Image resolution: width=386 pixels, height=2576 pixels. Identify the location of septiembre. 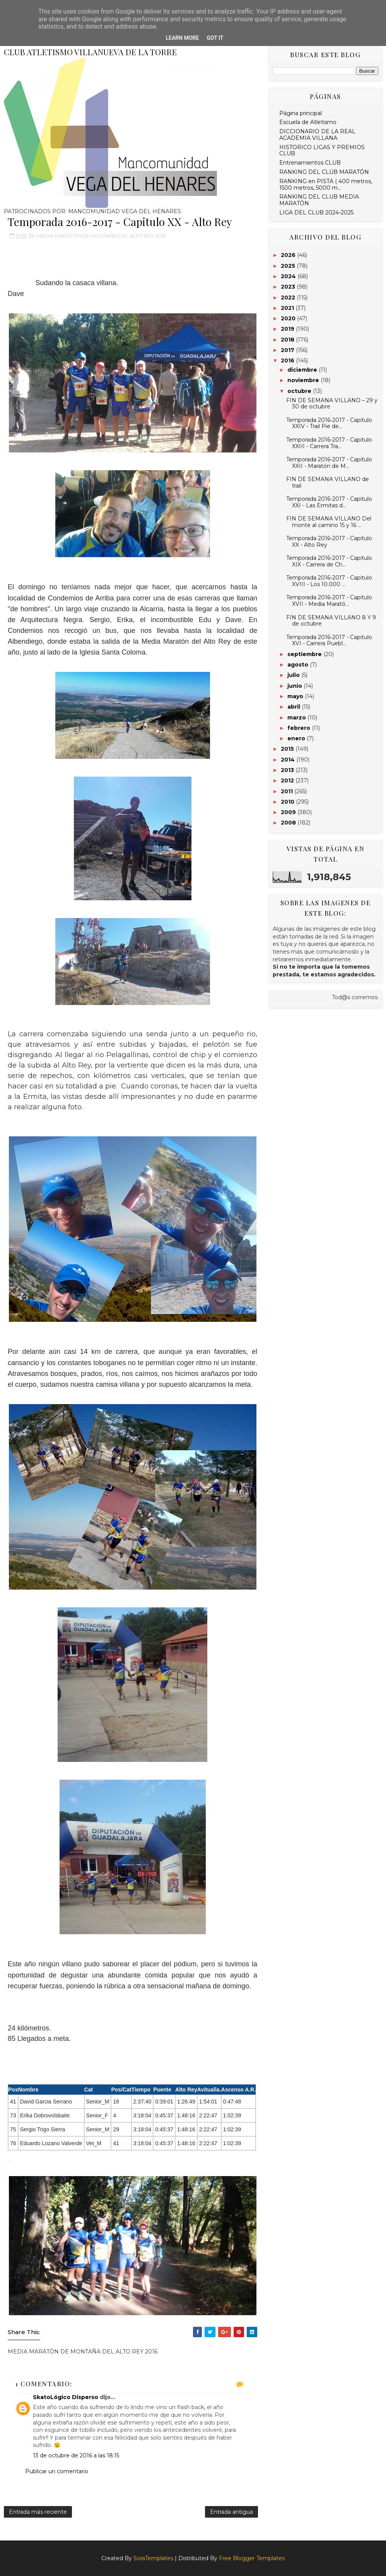
(305, 654).